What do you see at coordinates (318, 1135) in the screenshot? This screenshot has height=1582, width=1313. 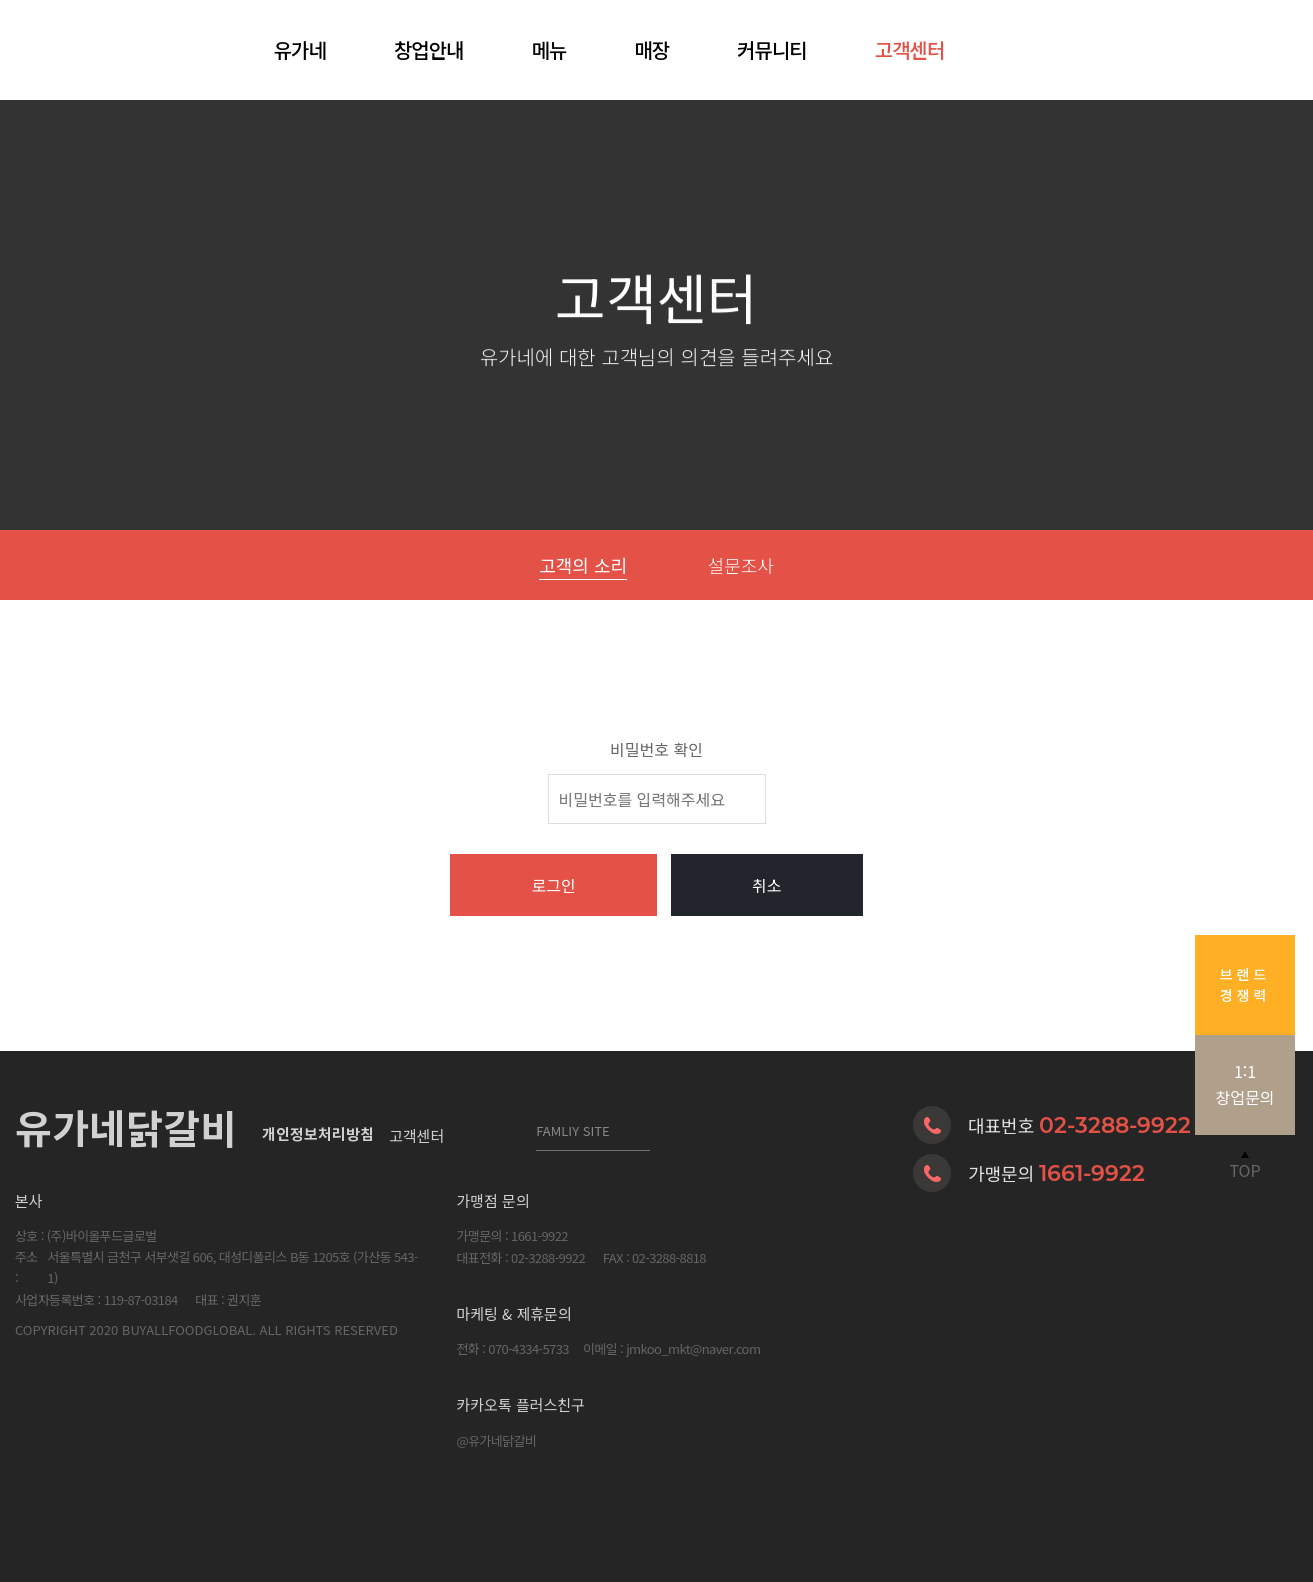 I see `개인정보처리방침` at bounding box center [318, 1135].